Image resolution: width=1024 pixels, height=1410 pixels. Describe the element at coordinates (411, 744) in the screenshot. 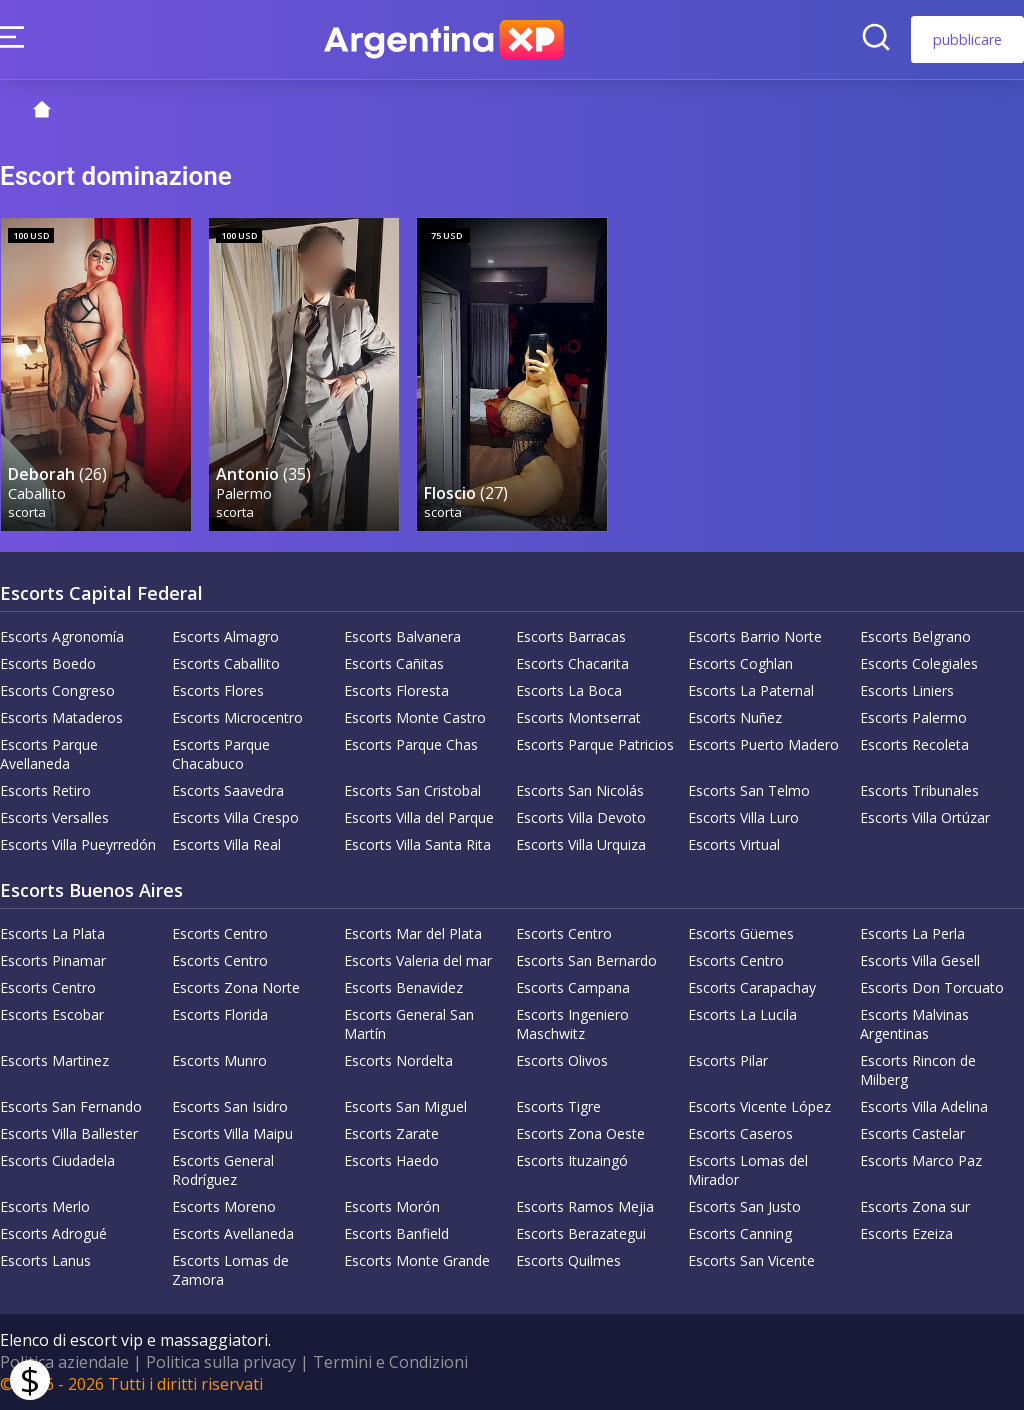

I see `Escorts Parque Chas` at that location.